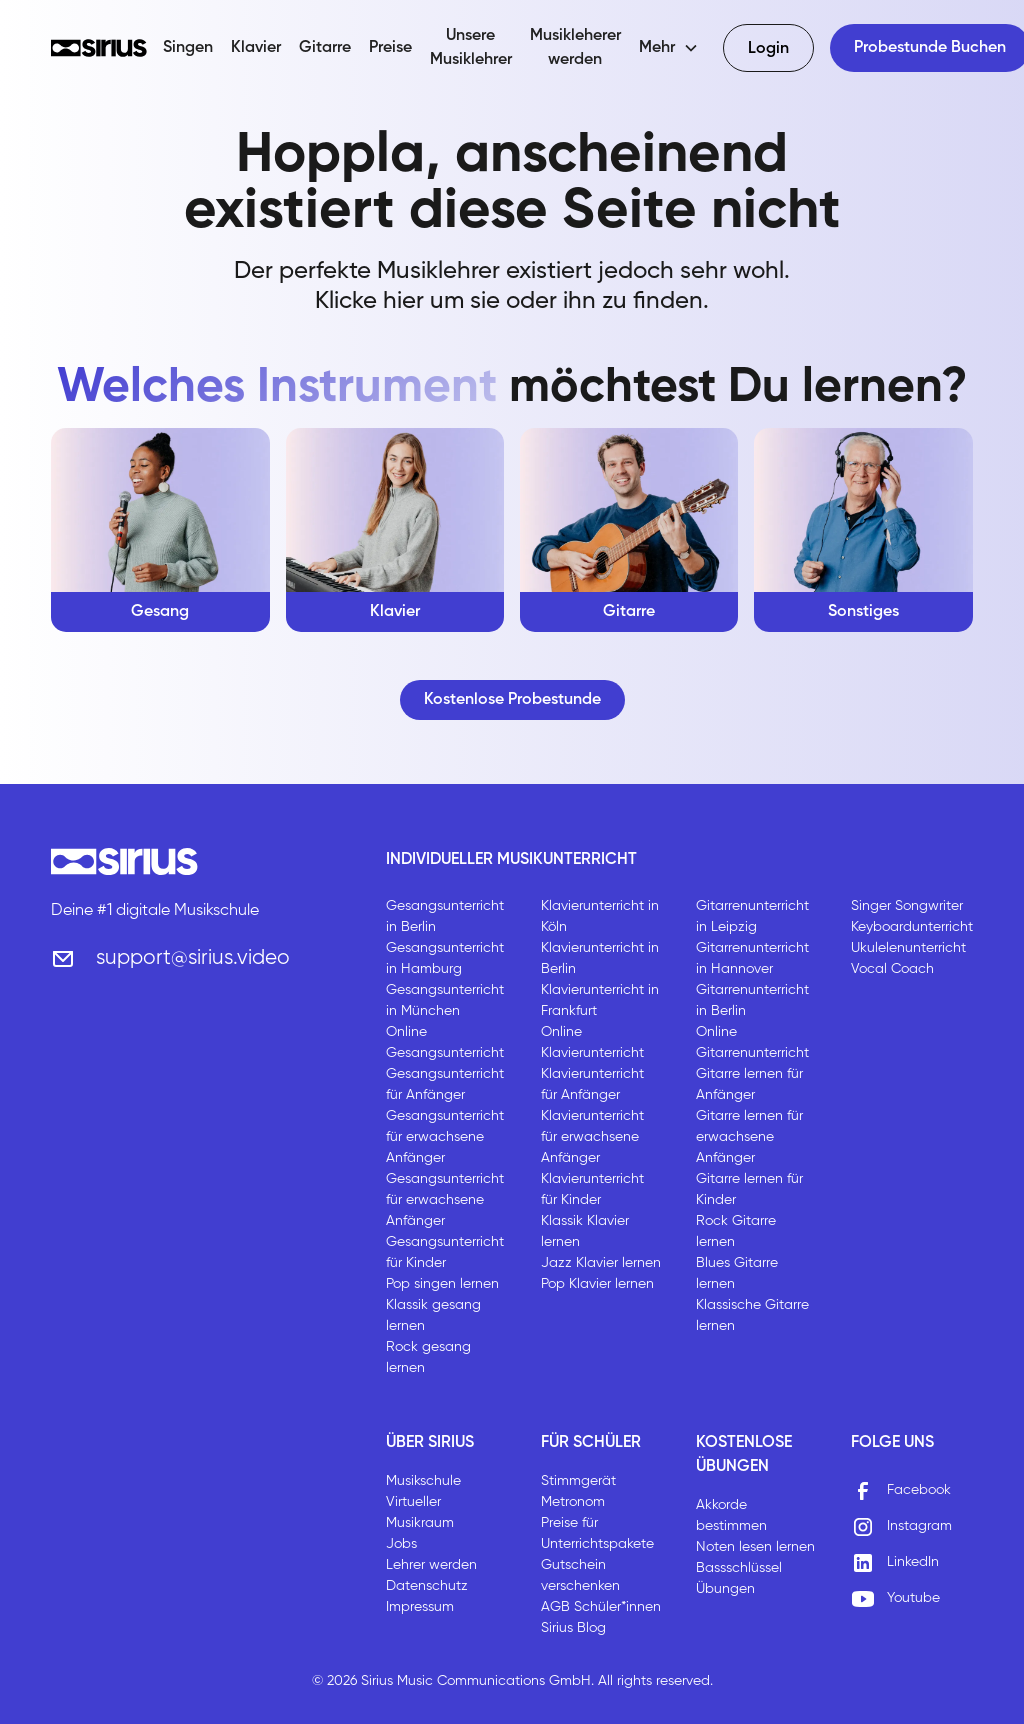  What do you see at coordinates (749, 1189) in the screenshot?
I see `Gitarre lernen für Kinder` at bounding box center [749, 1189].